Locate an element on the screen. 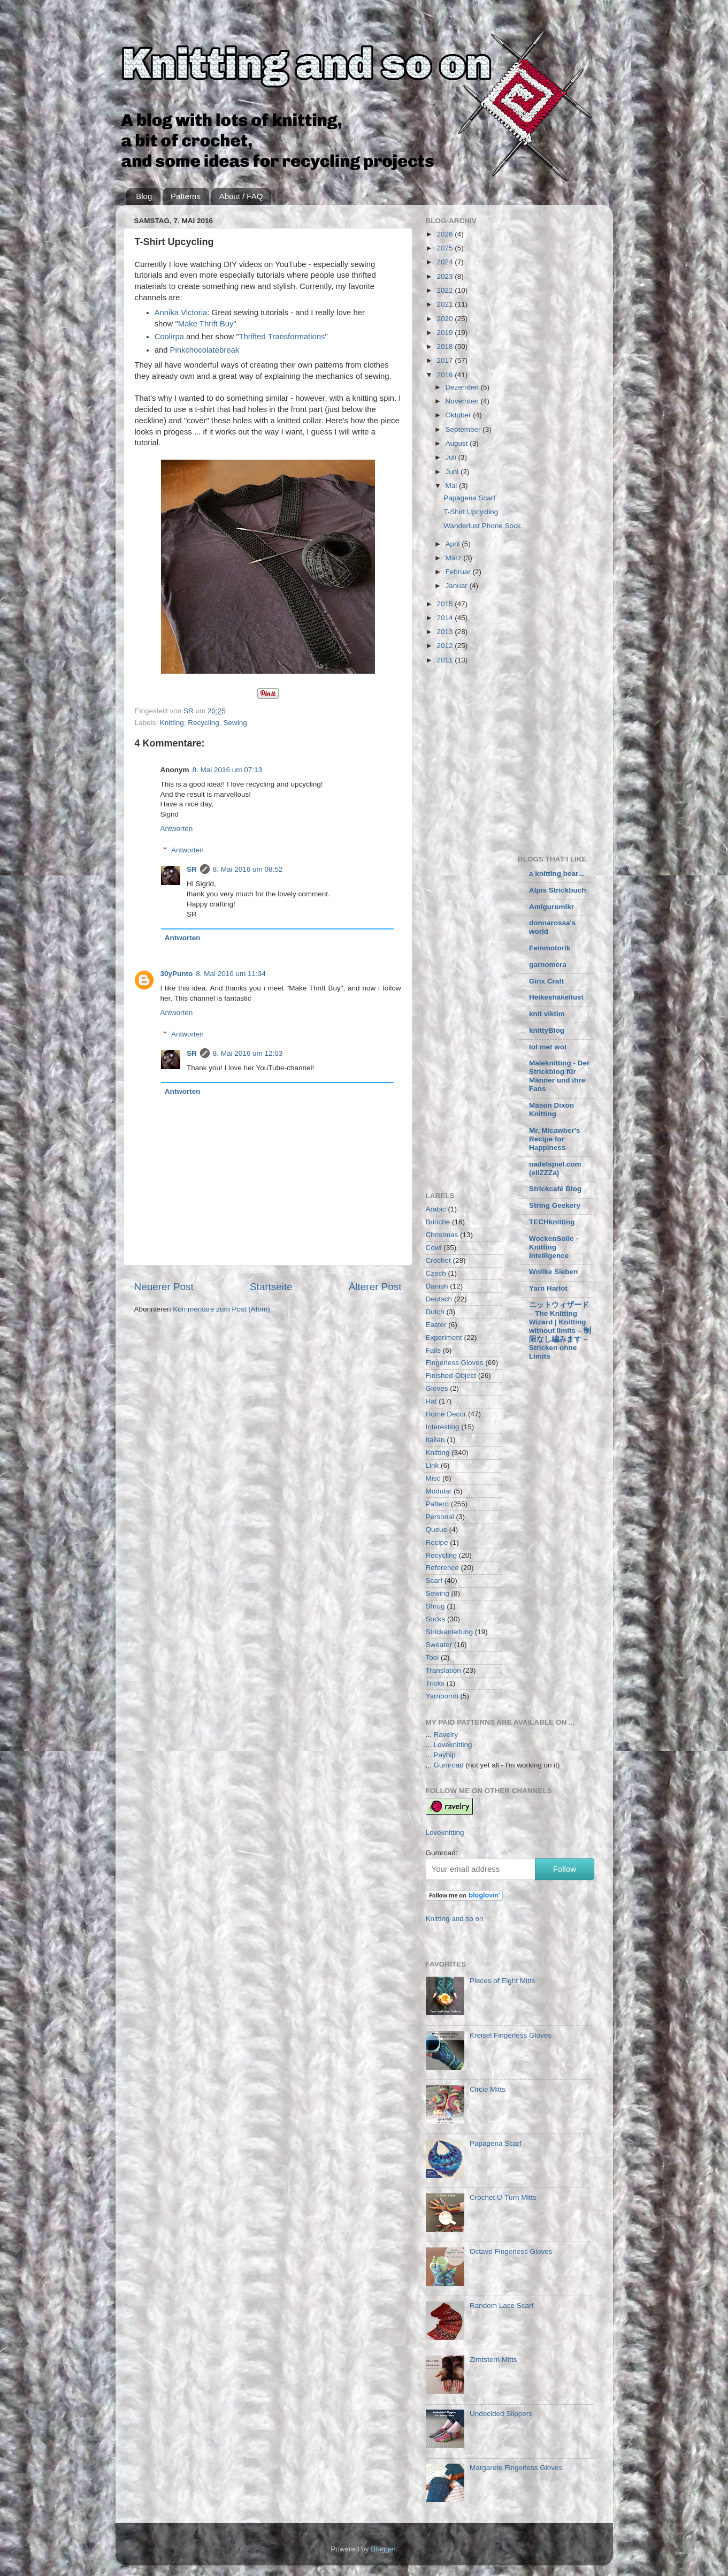 The width and height of the screenshot is (728, 2576). Gloves is located at coordinates (437, 1388).